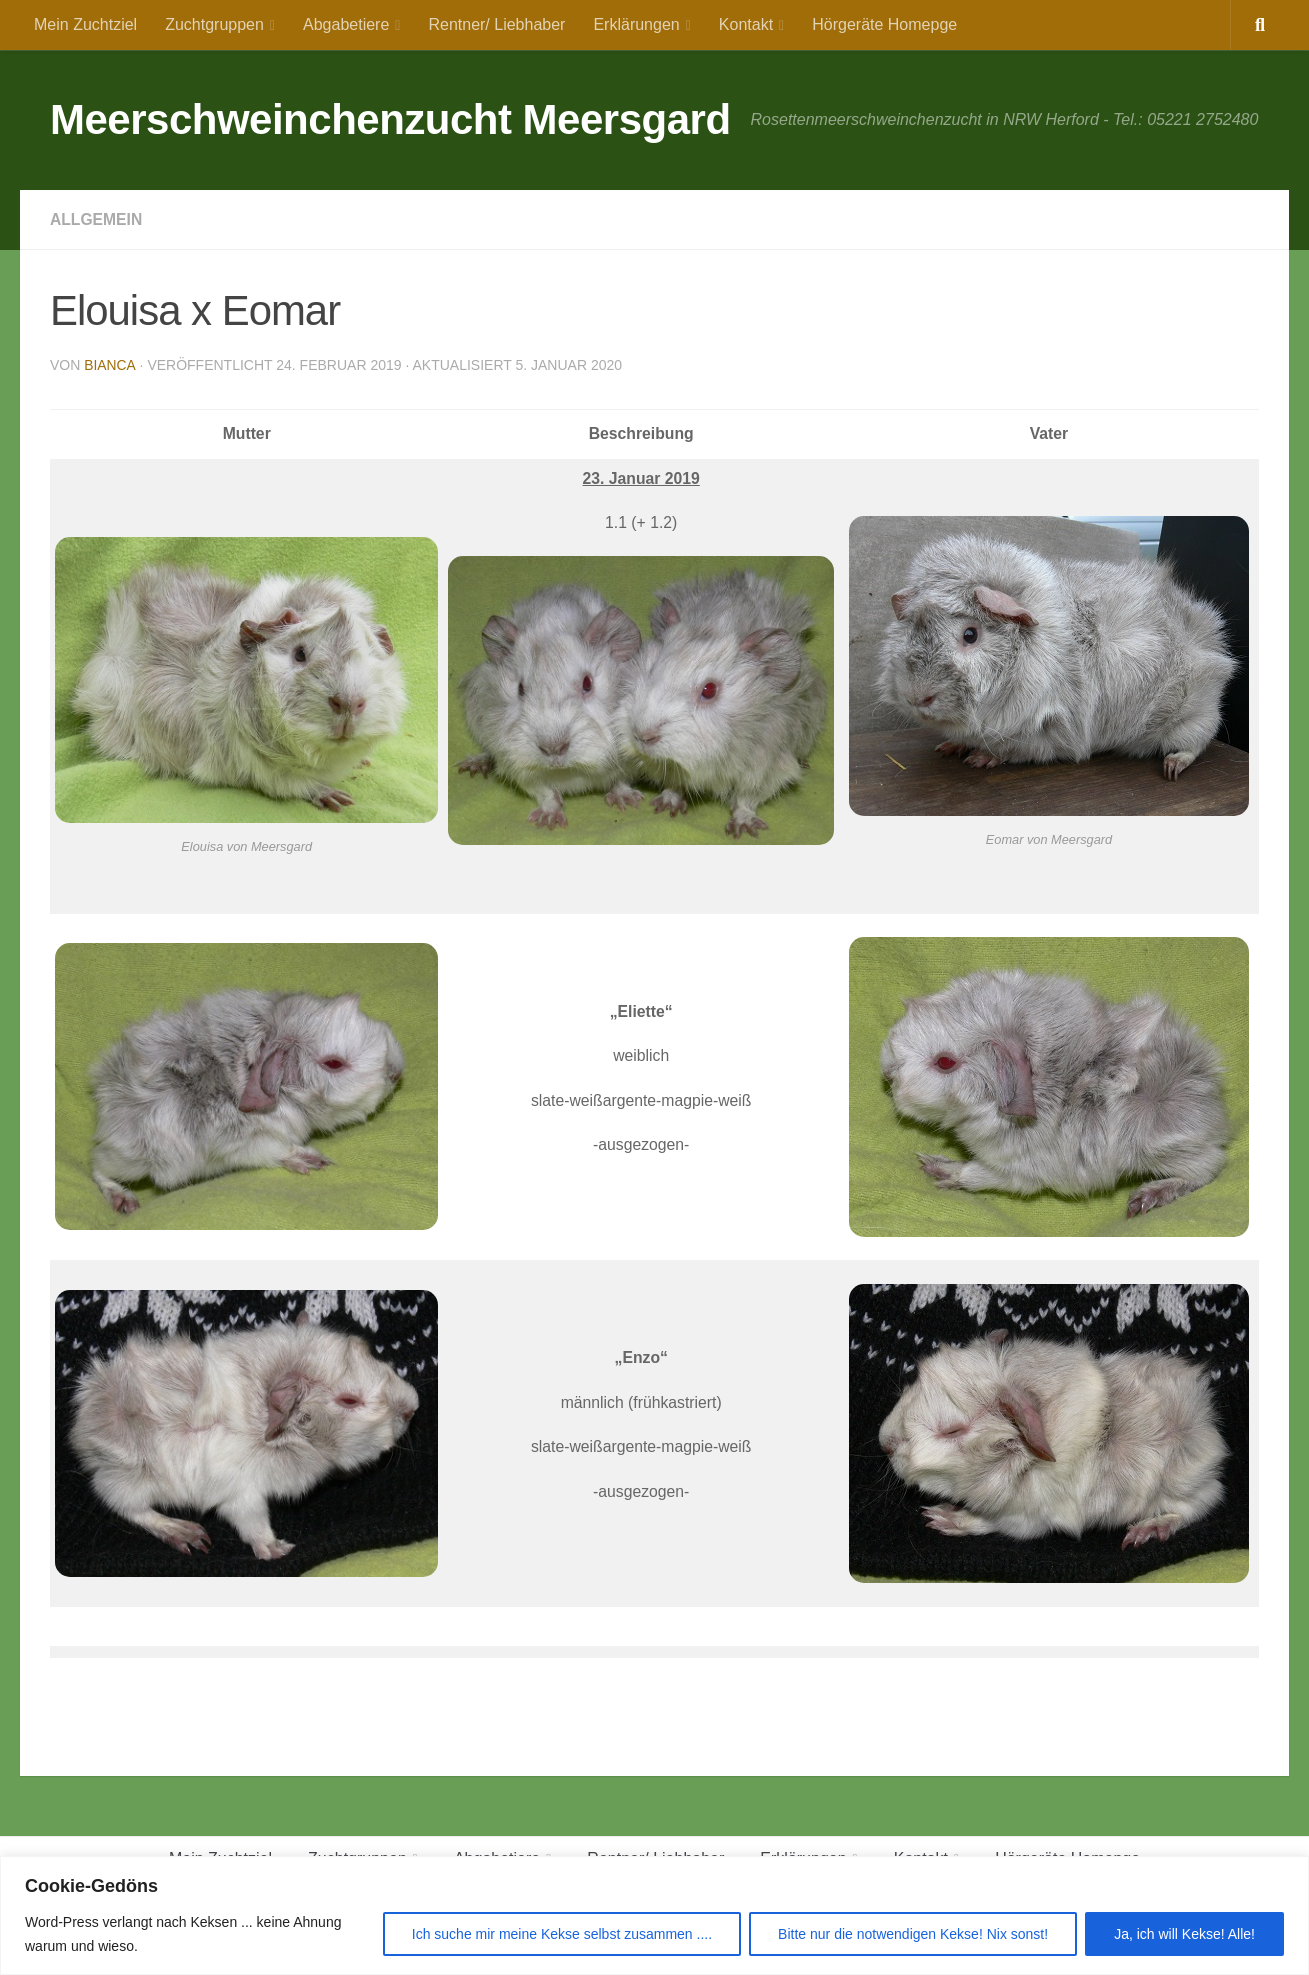 This screenshot has height=1975, width=1309. What do you see at coordinates (654, 1915) in the screenshot?
I see `[region]` at bounding box center [654, 1915].